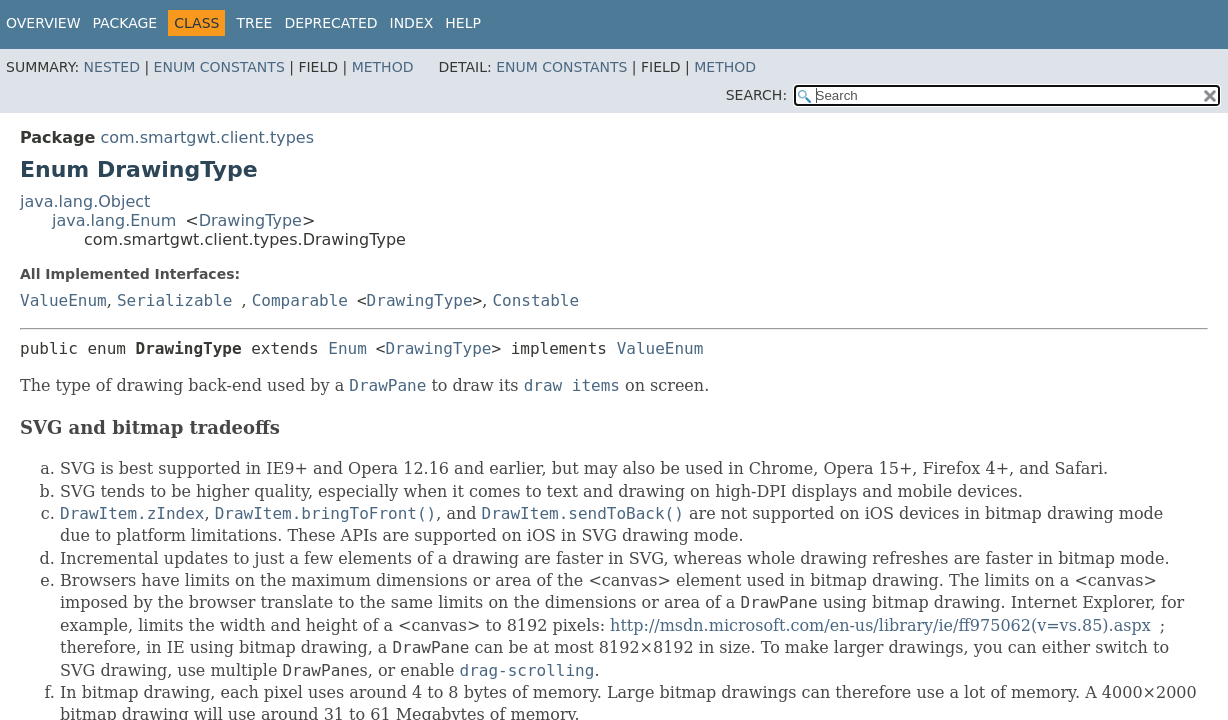  Describe the element at coordinates (300, 300) in the screenshot. I see `Comparable` at that location.